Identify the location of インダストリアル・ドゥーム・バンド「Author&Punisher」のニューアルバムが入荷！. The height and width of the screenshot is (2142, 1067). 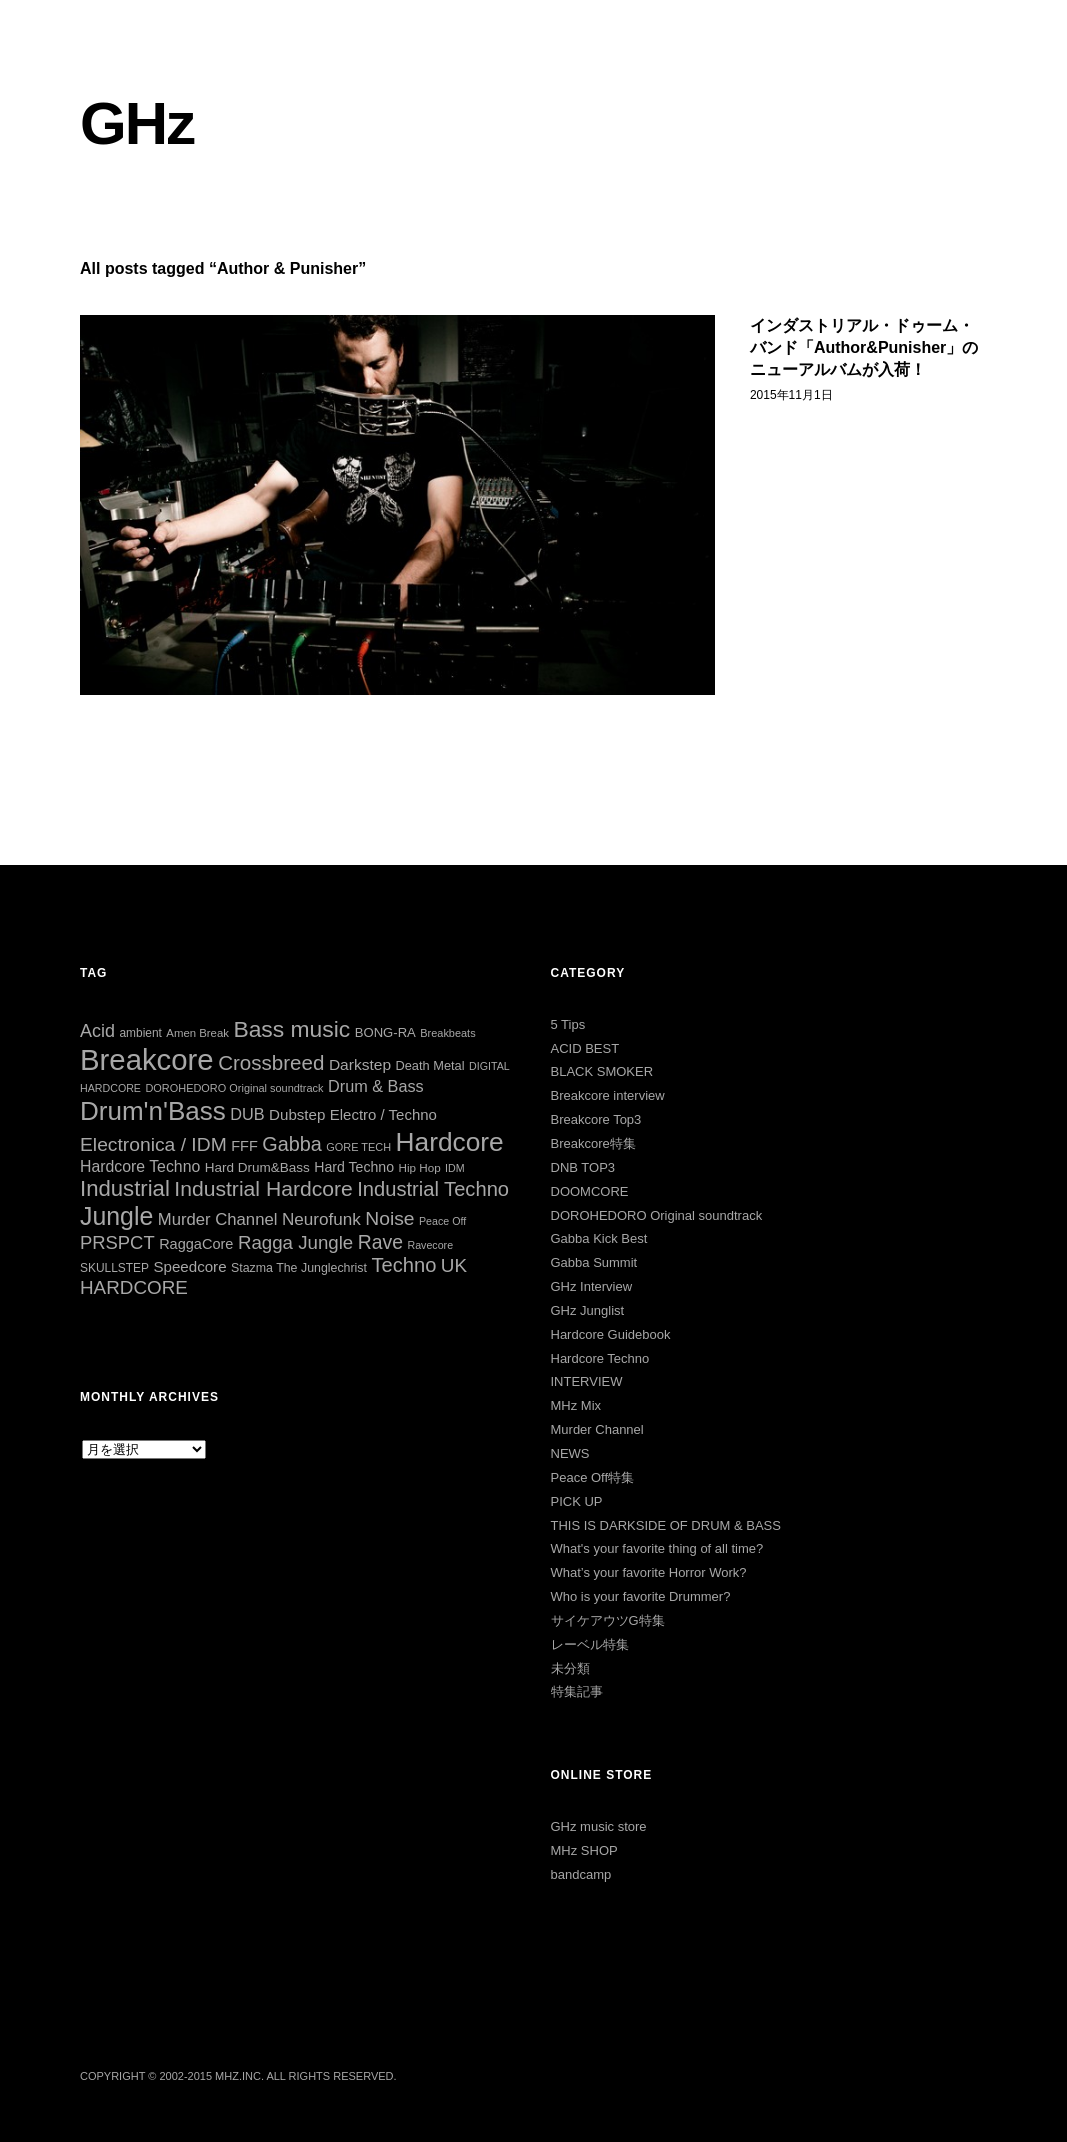
(864, 348).